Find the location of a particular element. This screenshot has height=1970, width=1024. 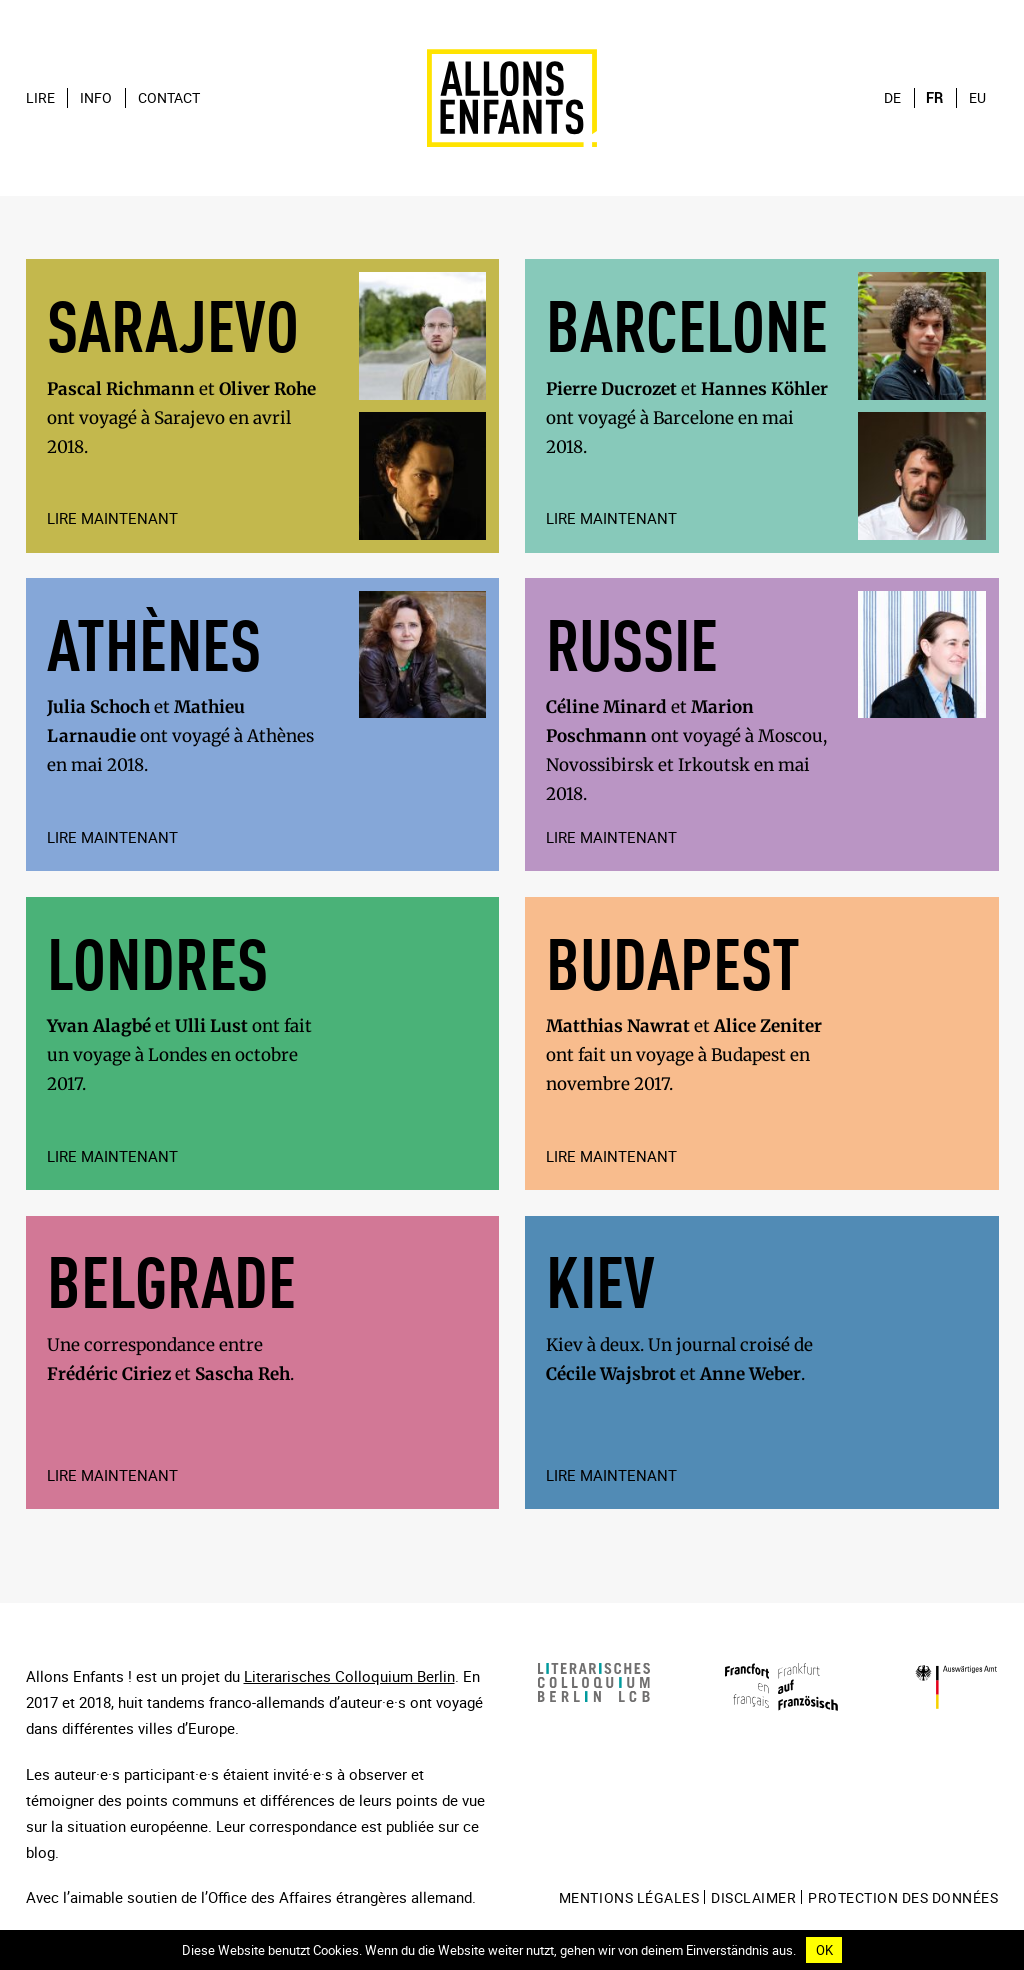

Literarisches Colloquium Berlin is located at coordinates (349, 1676).